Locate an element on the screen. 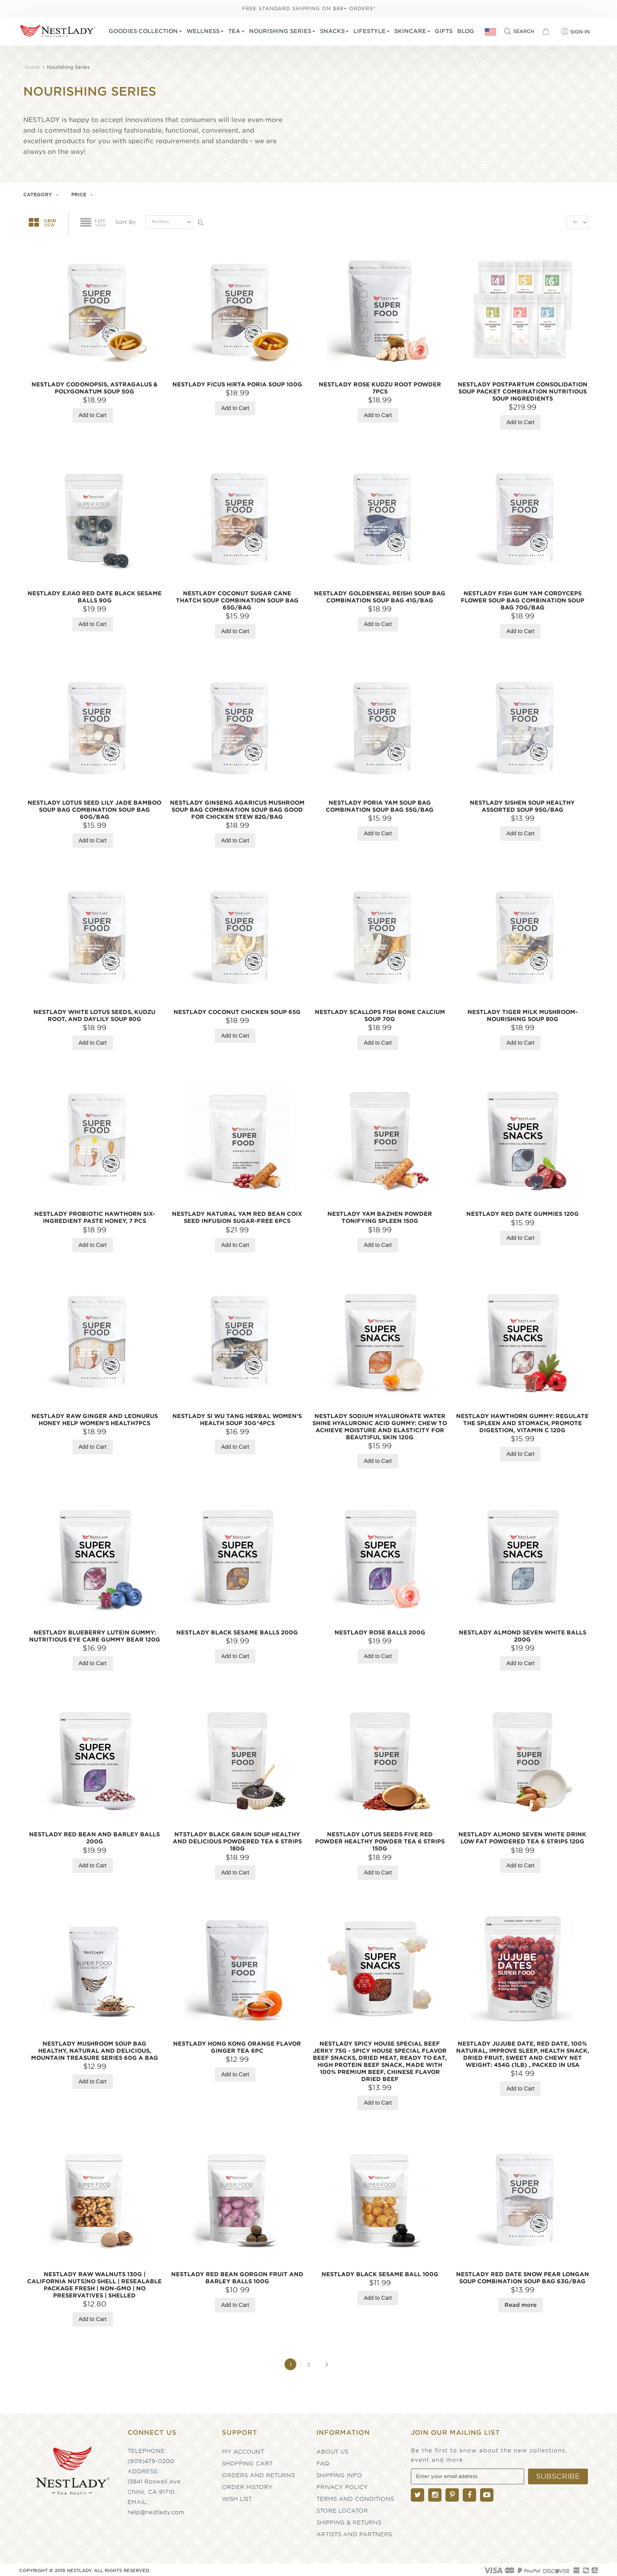  NTSTLADY black grain soup healthy and delicious powdered tea 6 strips 180g is located at coordinates (237, 1839).